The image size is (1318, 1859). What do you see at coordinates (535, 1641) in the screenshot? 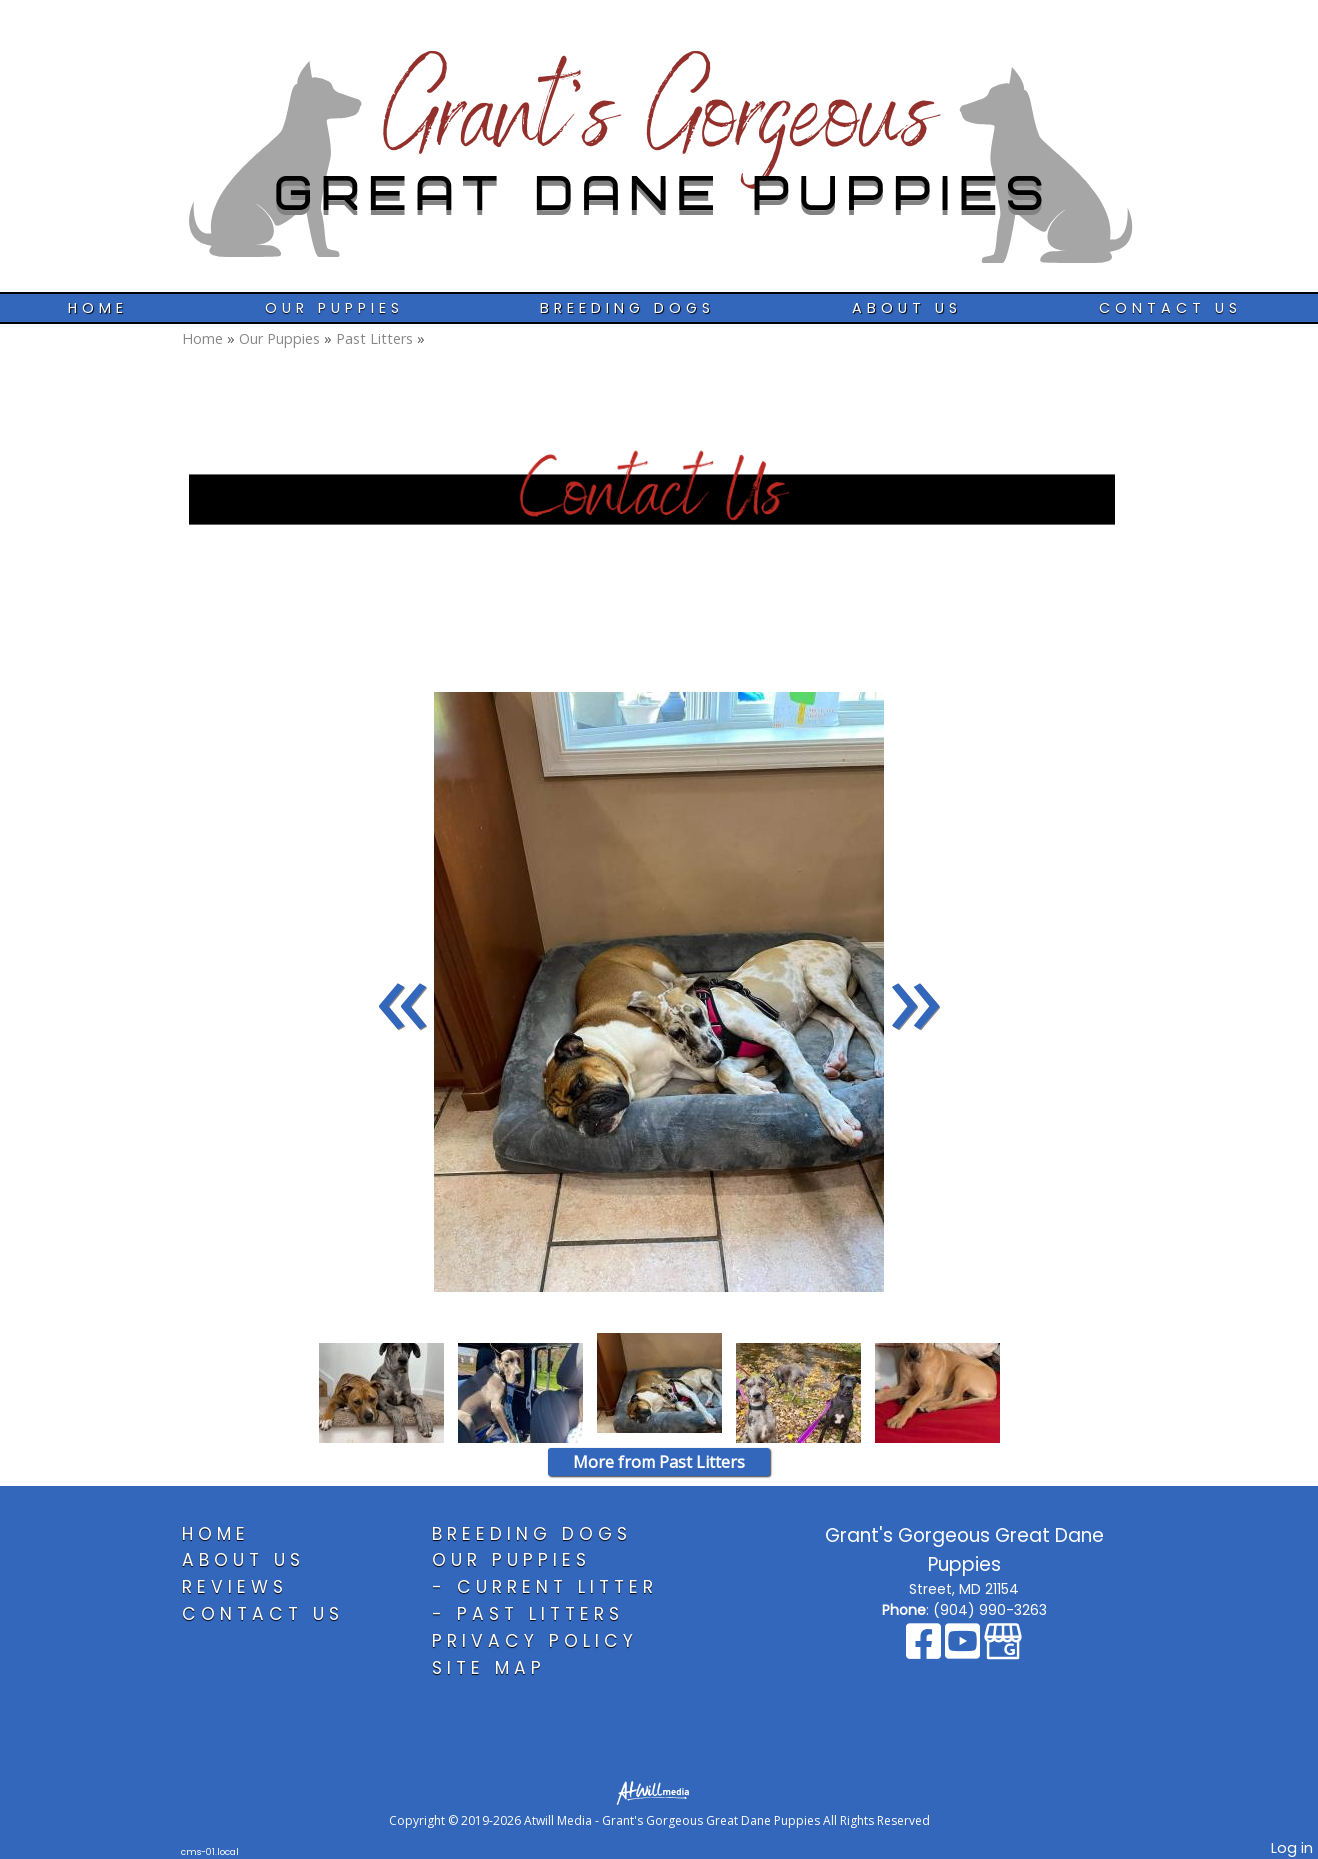
I see `Privacy Policy` at bounding box center [535, 1641].